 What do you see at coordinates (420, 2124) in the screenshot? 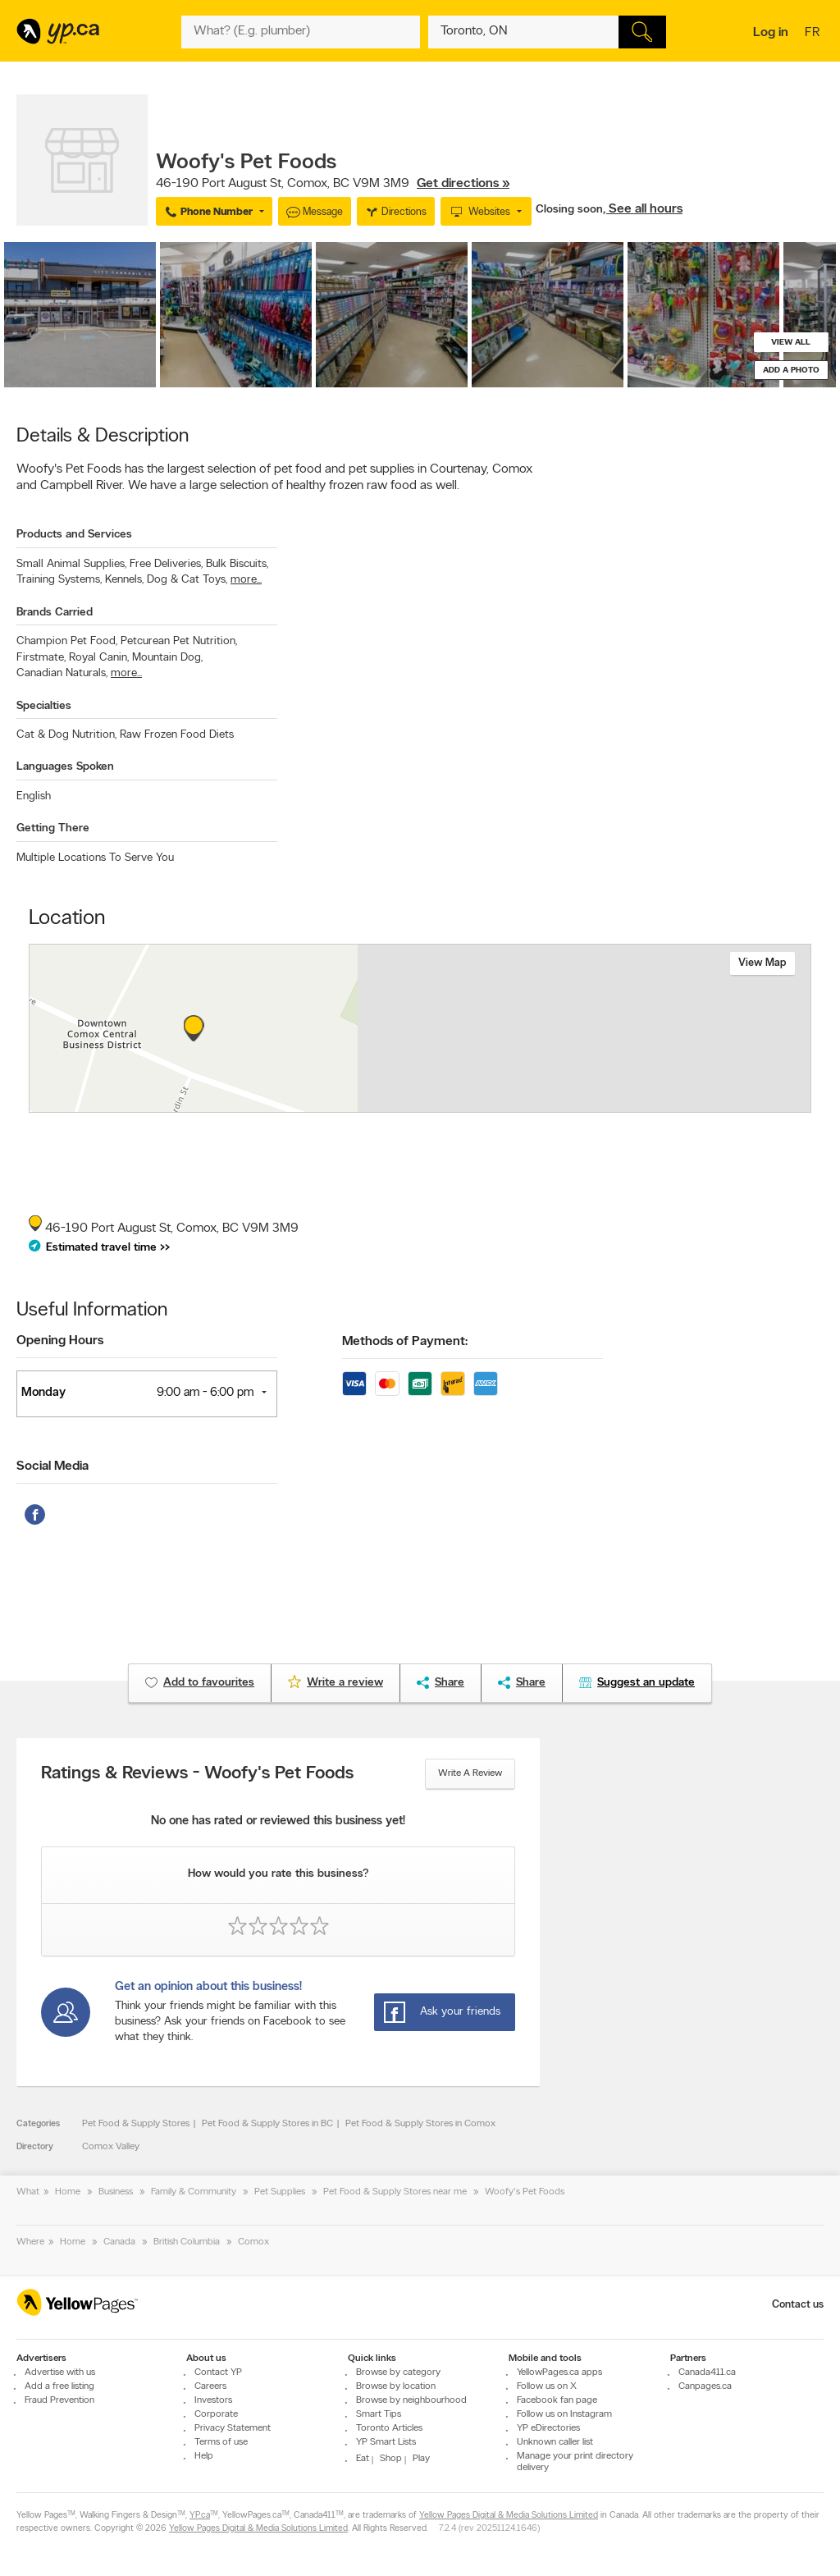
I see `Pet Food & Supply Stores in Comox` at bounding box center [420, 2124].